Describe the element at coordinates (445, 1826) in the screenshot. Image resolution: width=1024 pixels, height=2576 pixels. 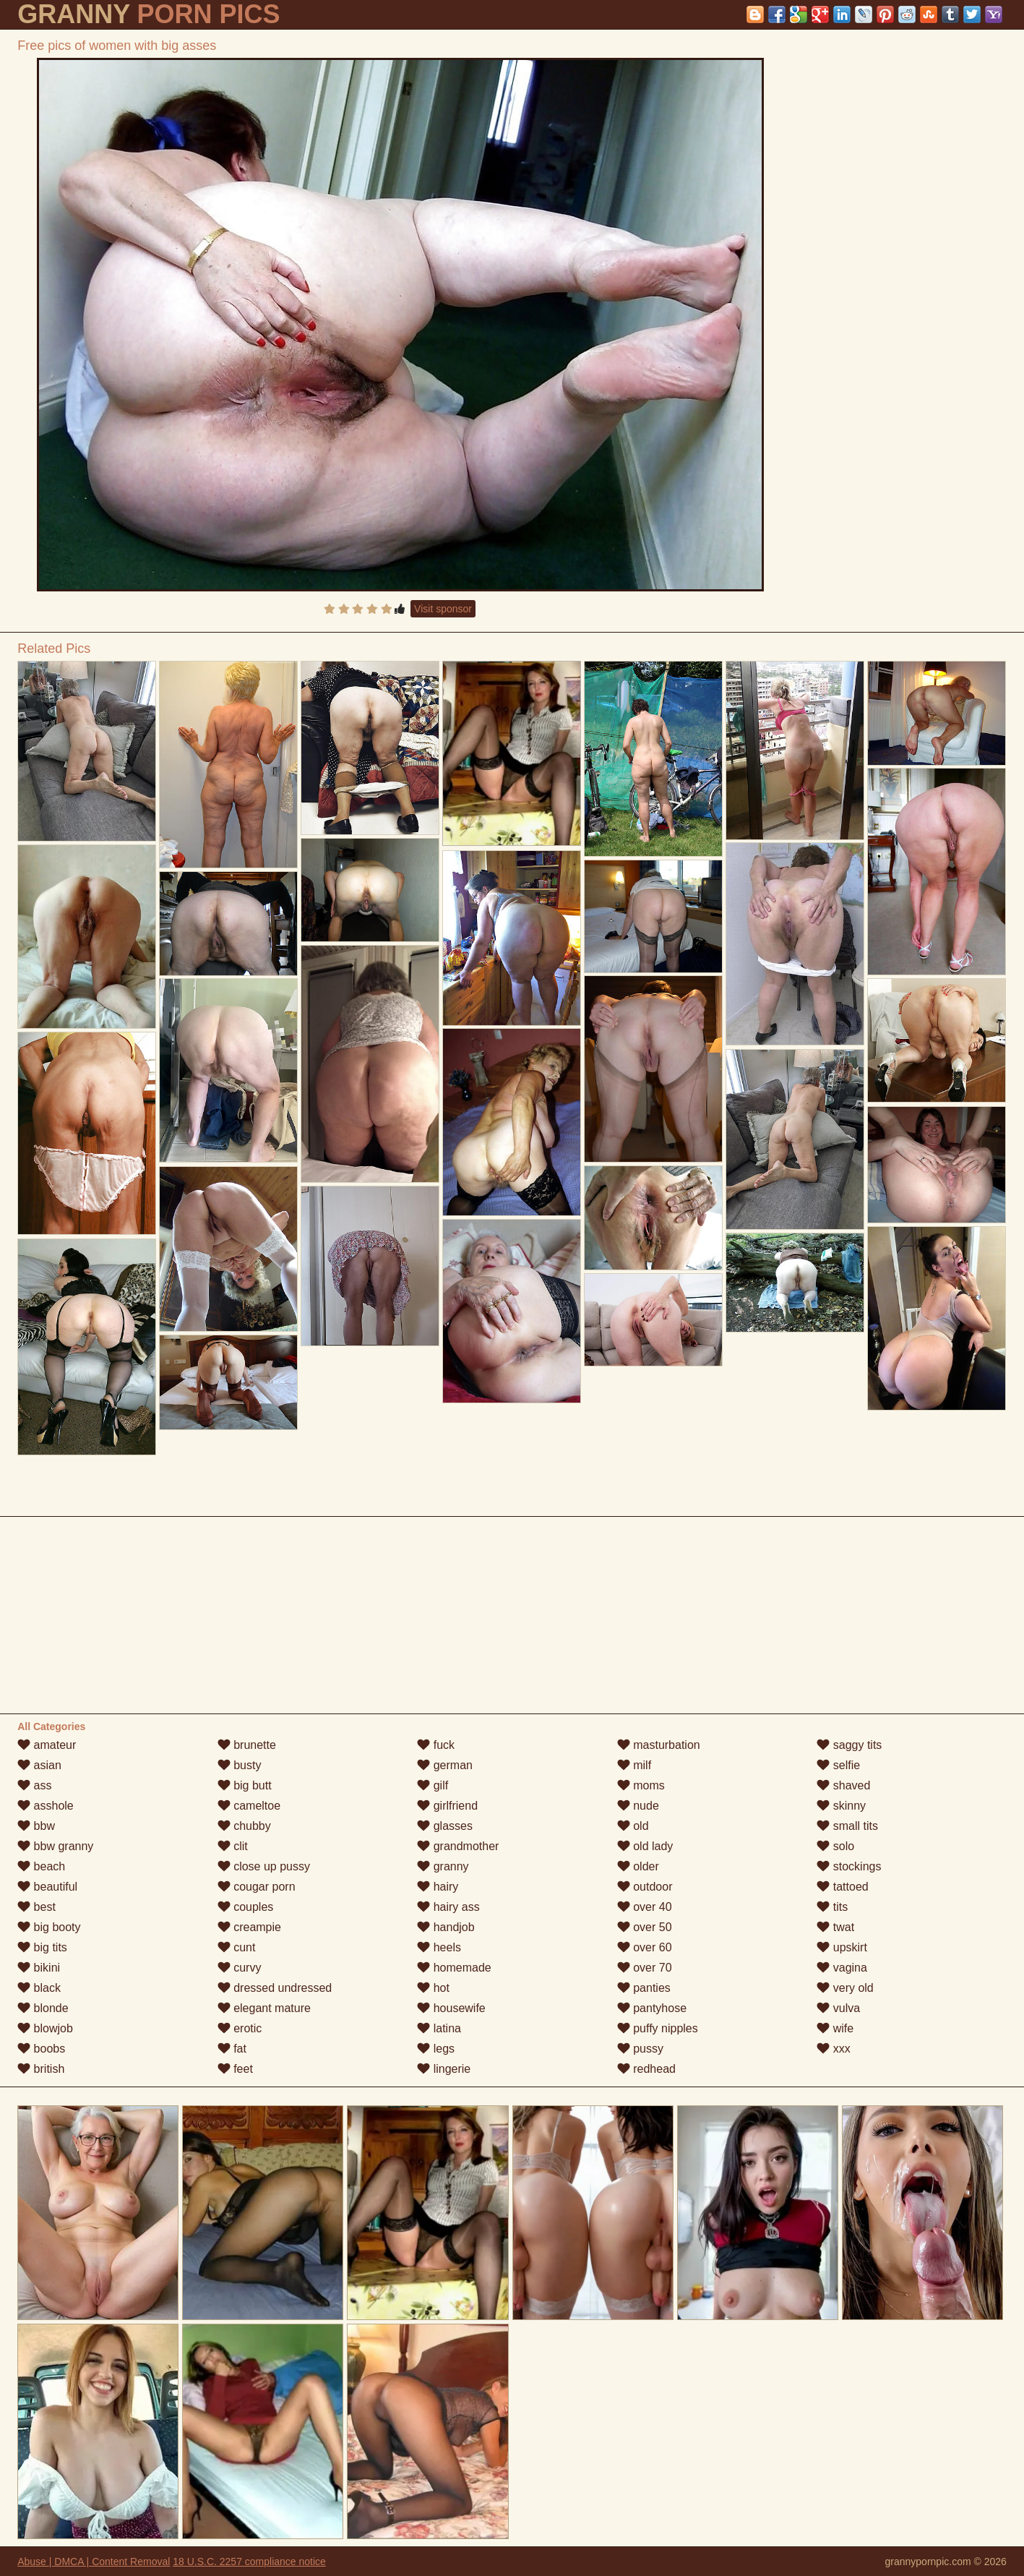
I see `glasses` at that location.